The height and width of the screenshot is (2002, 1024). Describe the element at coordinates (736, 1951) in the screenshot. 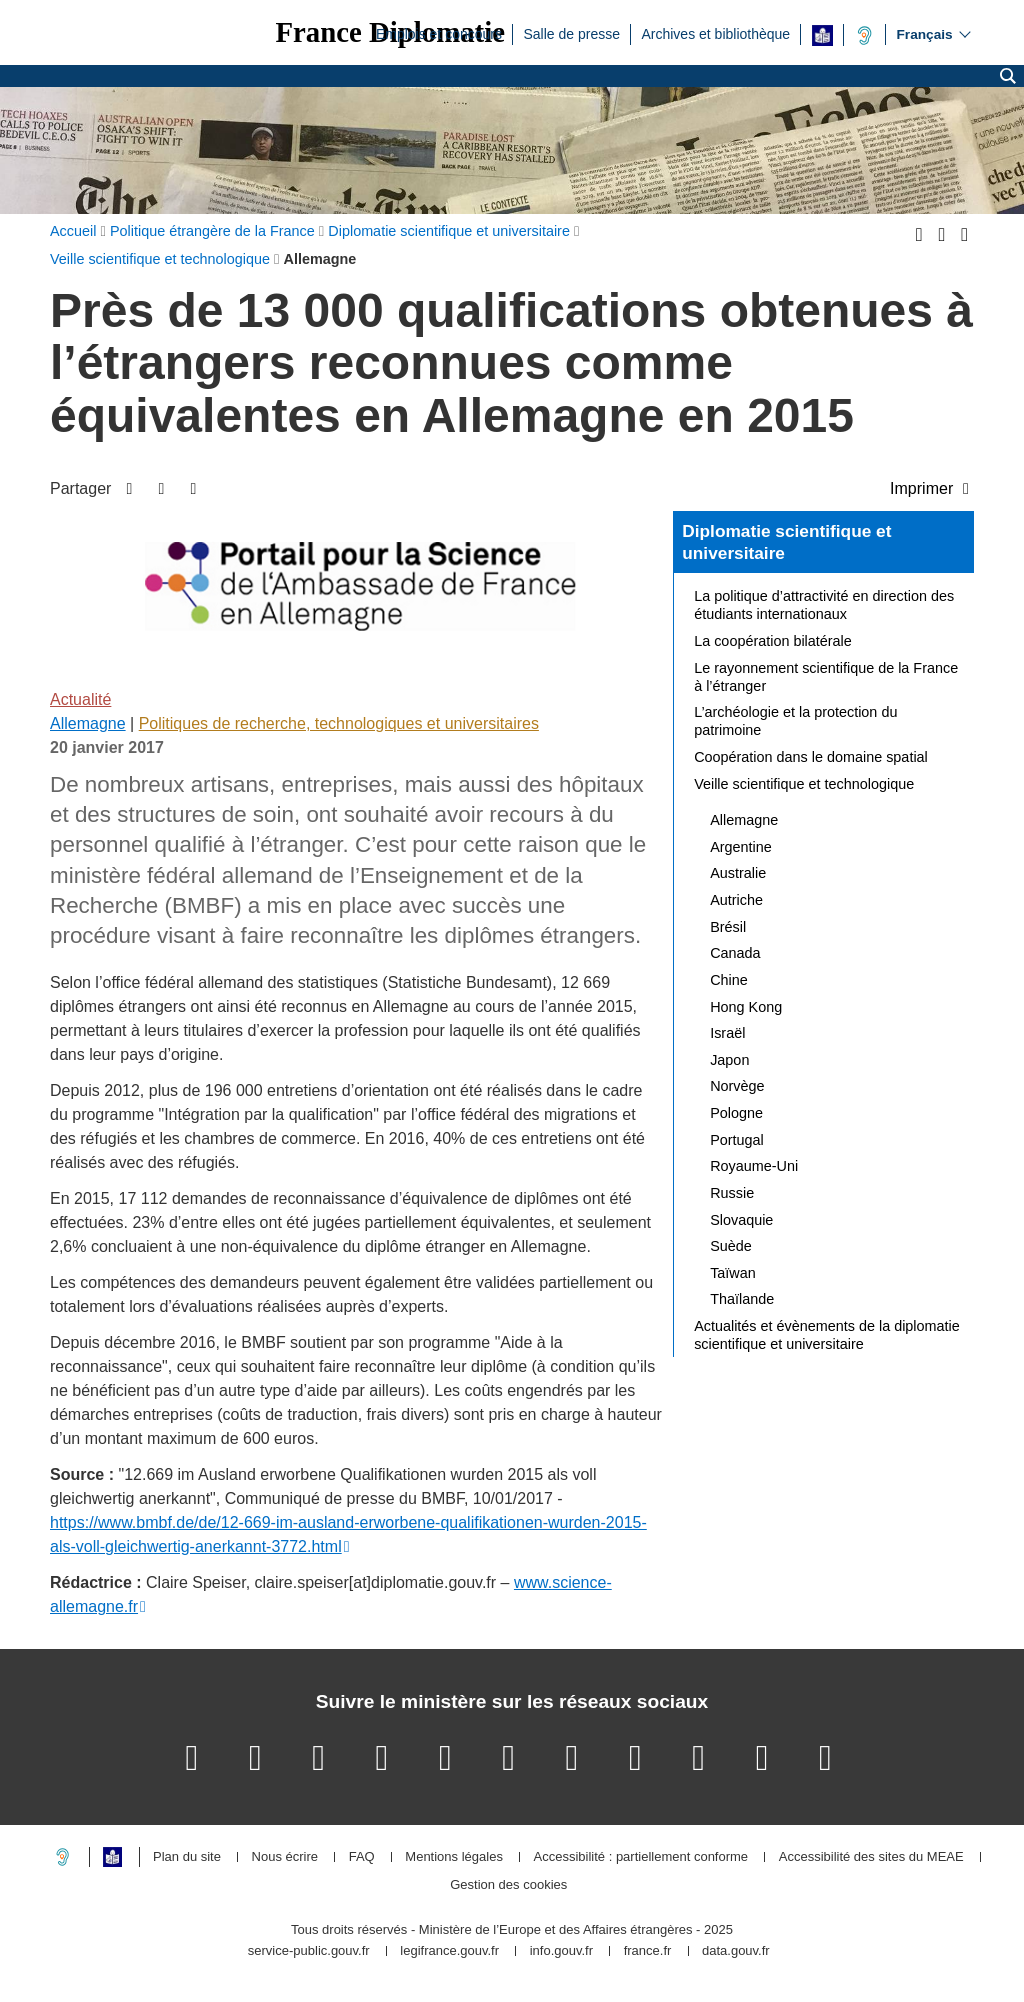

I see `data.gouv.fr` at that location.